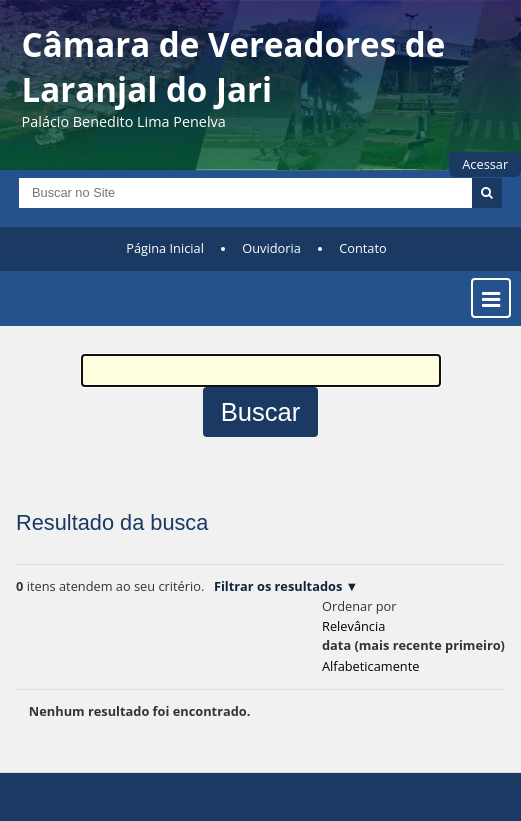  I want to click on Página Inicial, so click(165, 248).